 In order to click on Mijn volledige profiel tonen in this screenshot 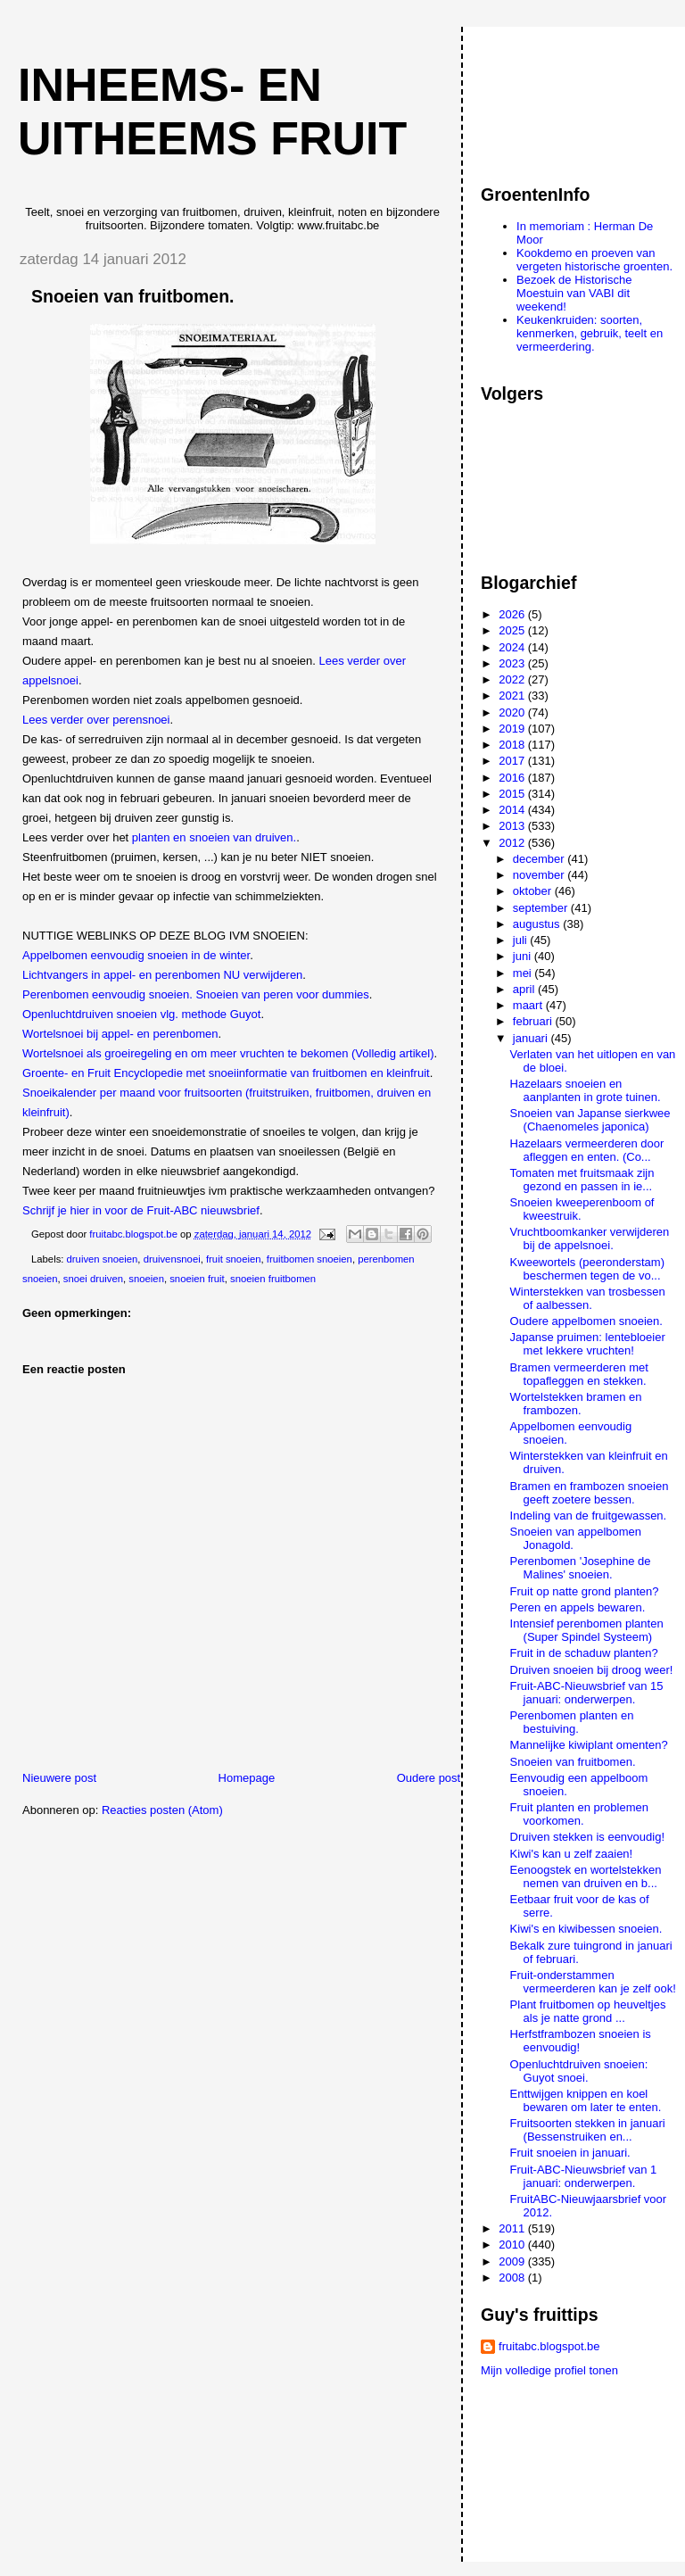, I will do `click(549, 2370)`.